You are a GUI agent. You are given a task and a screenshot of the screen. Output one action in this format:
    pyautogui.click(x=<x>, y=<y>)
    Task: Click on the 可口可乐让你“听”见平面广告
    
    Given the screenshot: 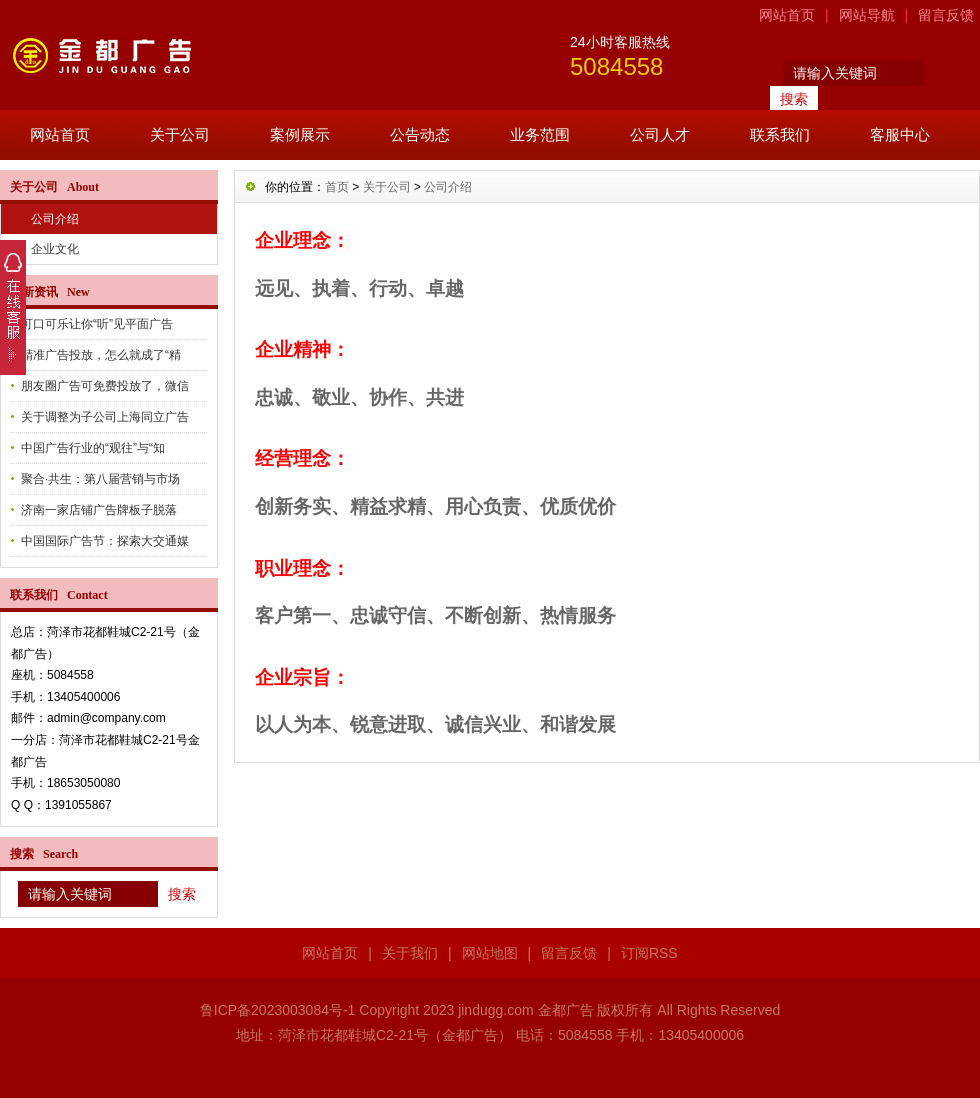 What is the action you would take?
    pyautogui.click(x=97, y=324)
    